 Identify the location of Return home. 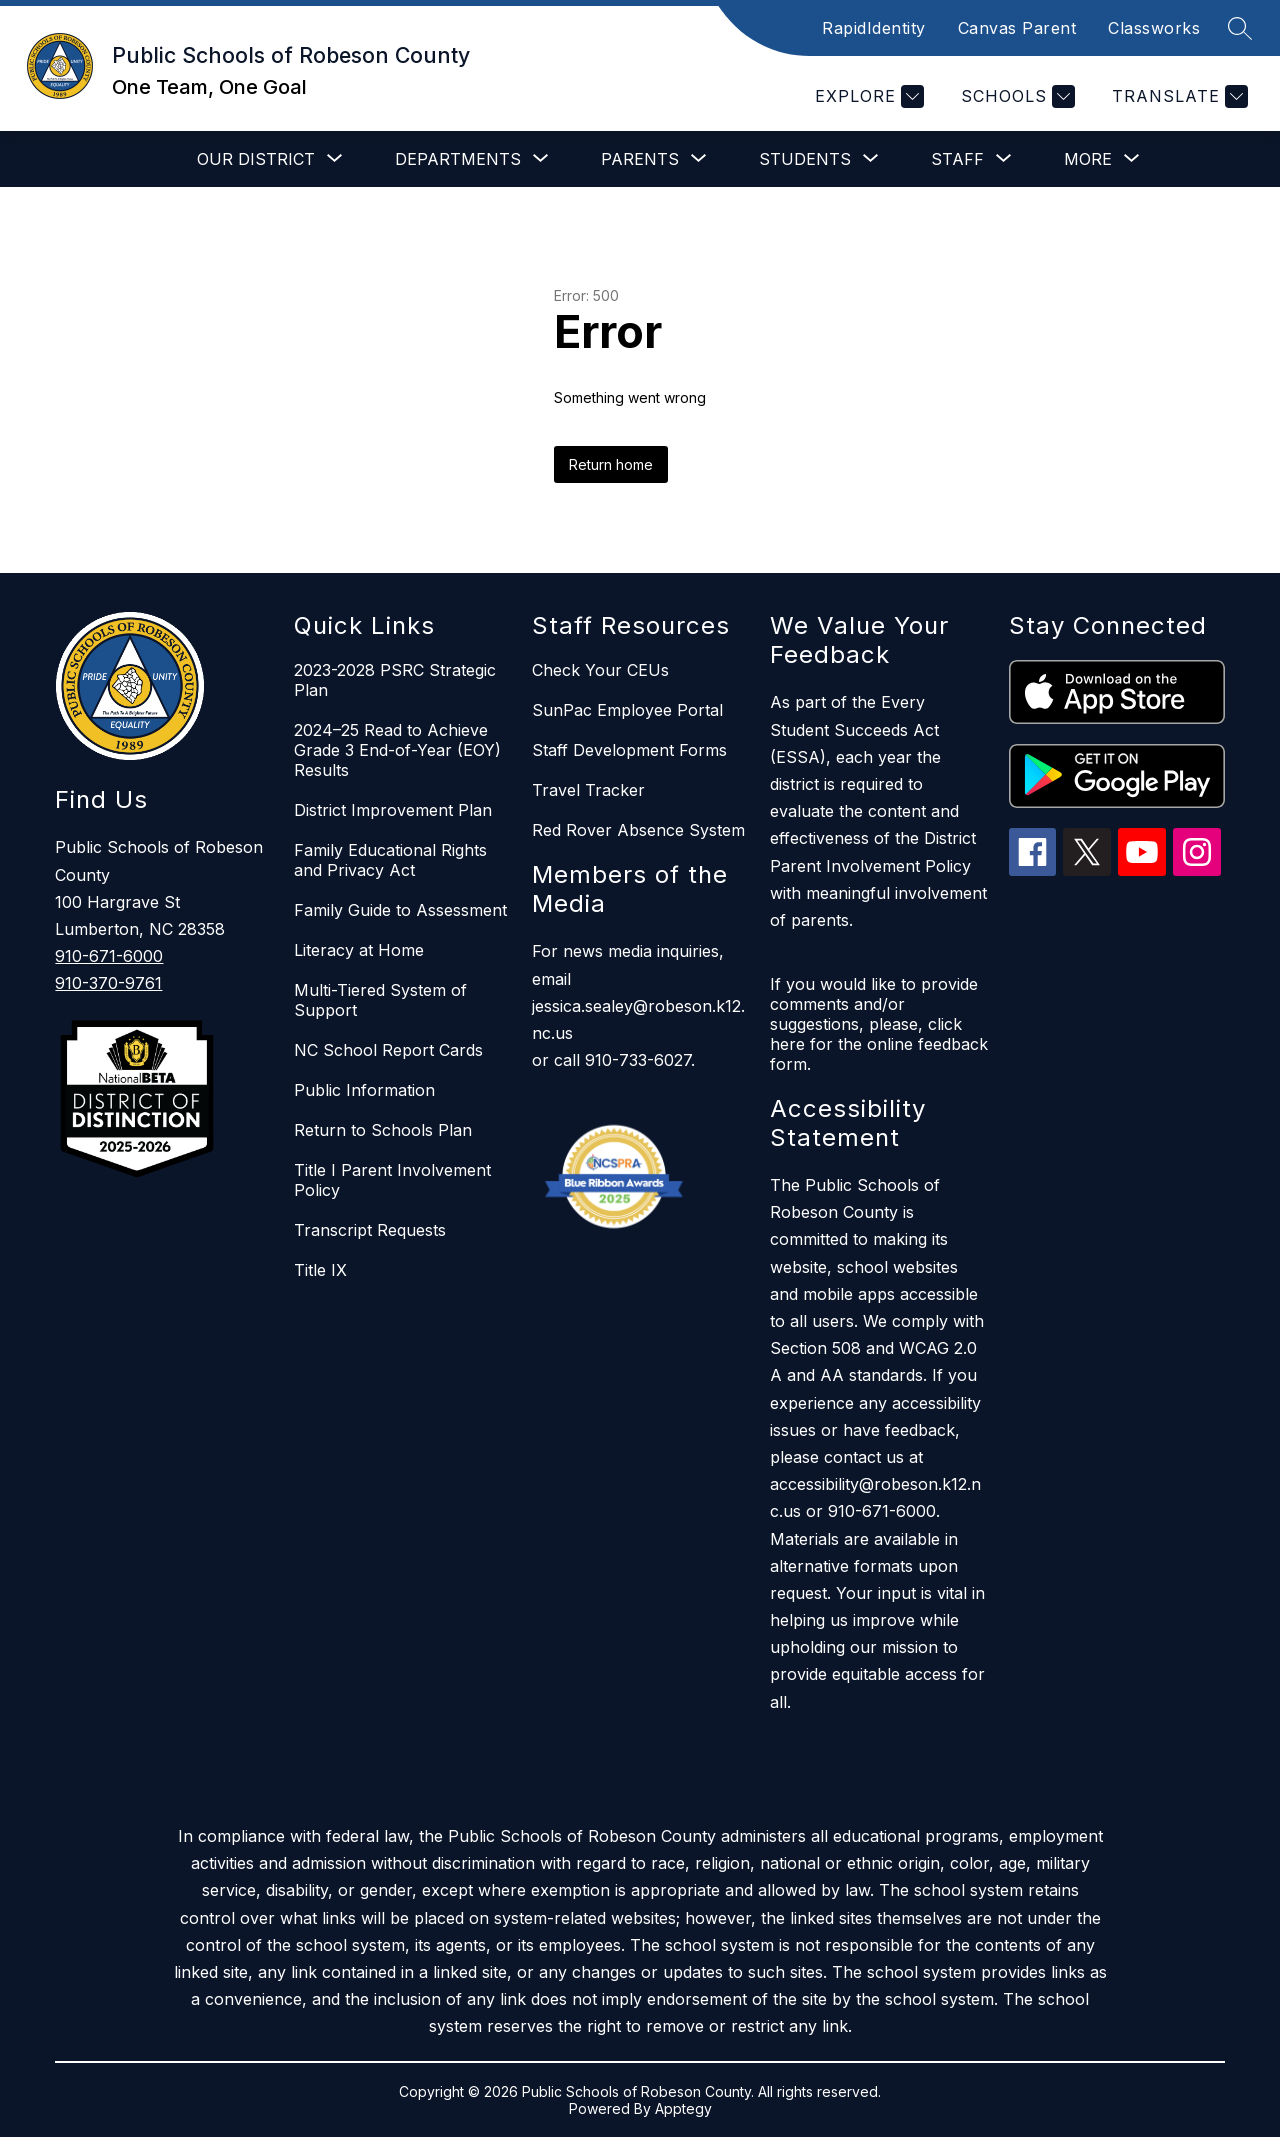
(611, 464).